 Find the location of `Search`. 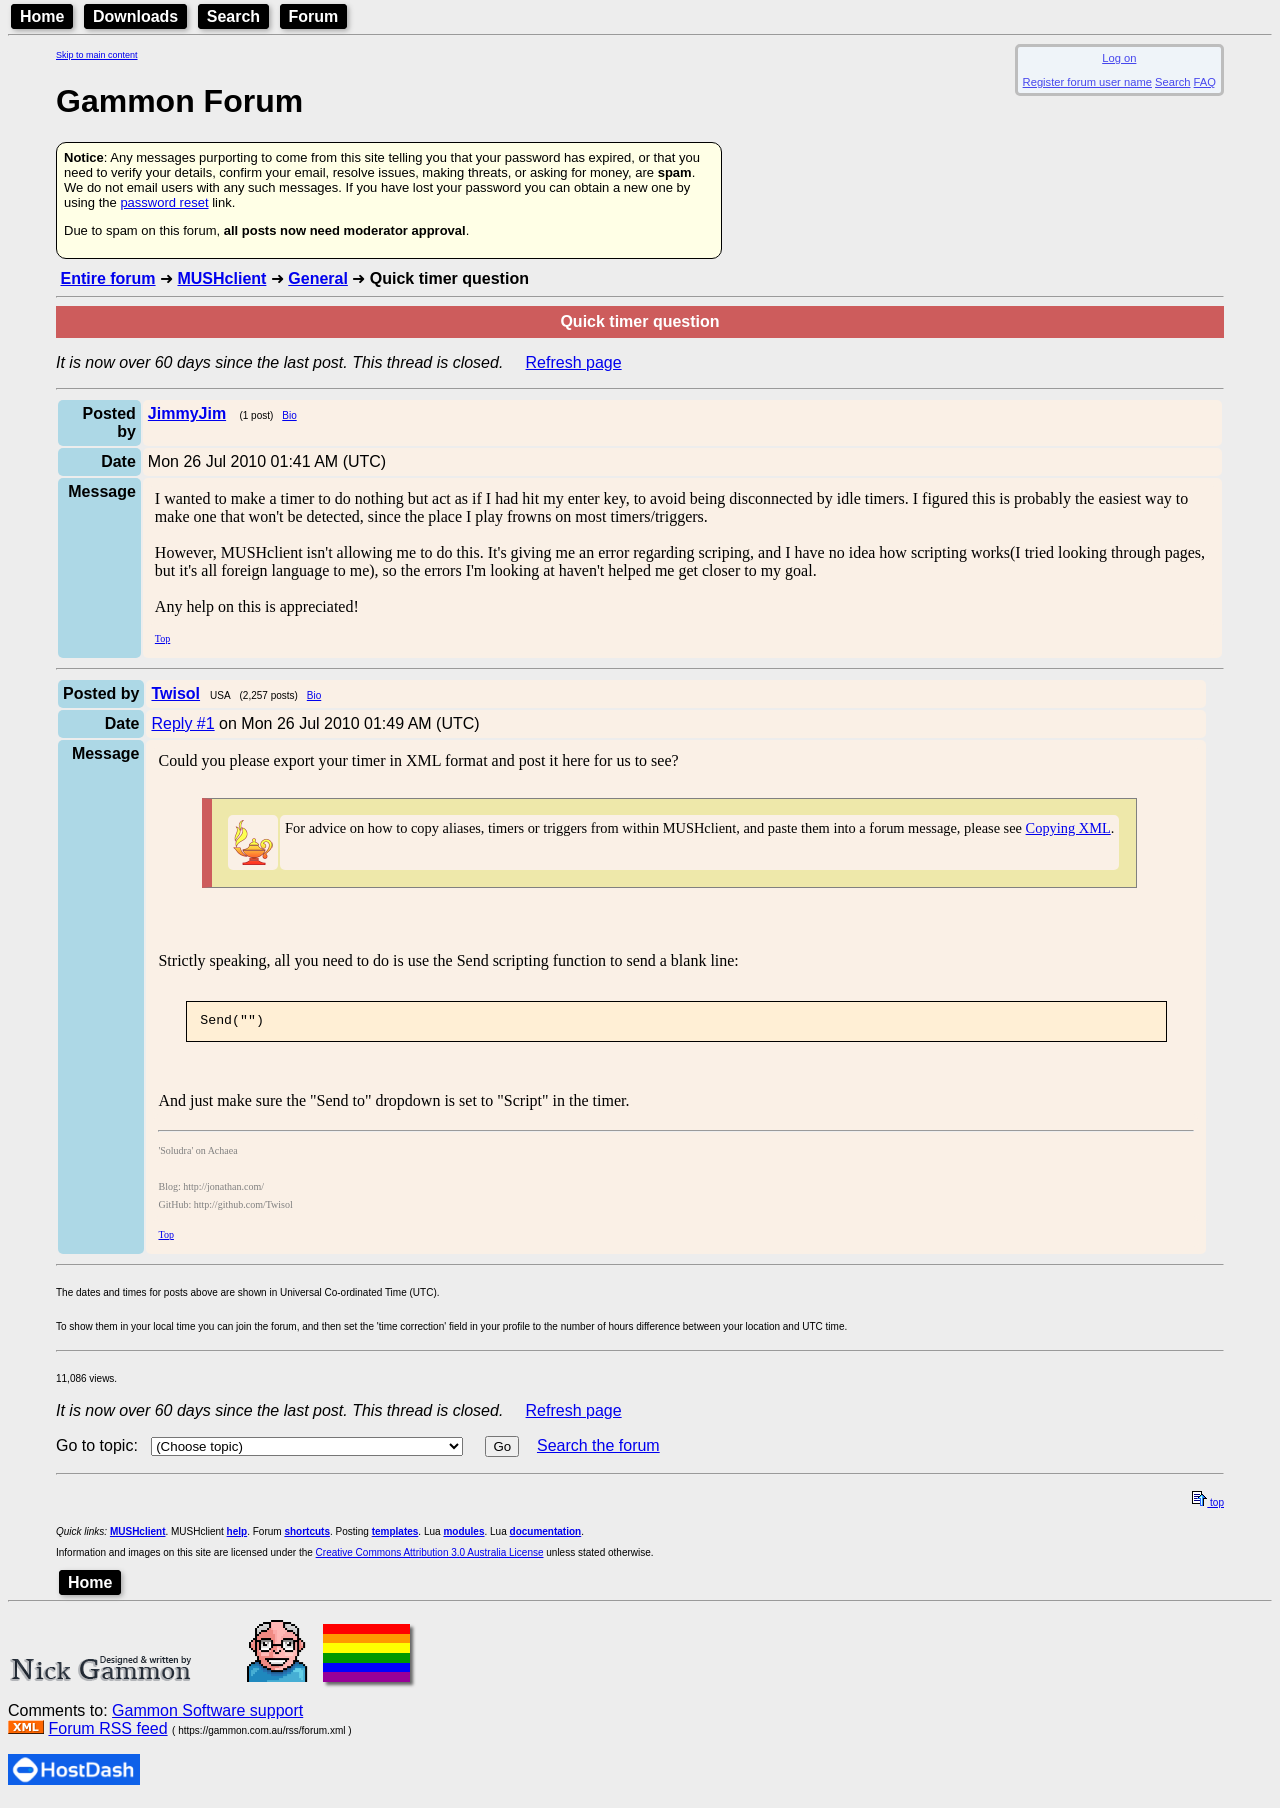

Search is located at coordinates (233, 16).